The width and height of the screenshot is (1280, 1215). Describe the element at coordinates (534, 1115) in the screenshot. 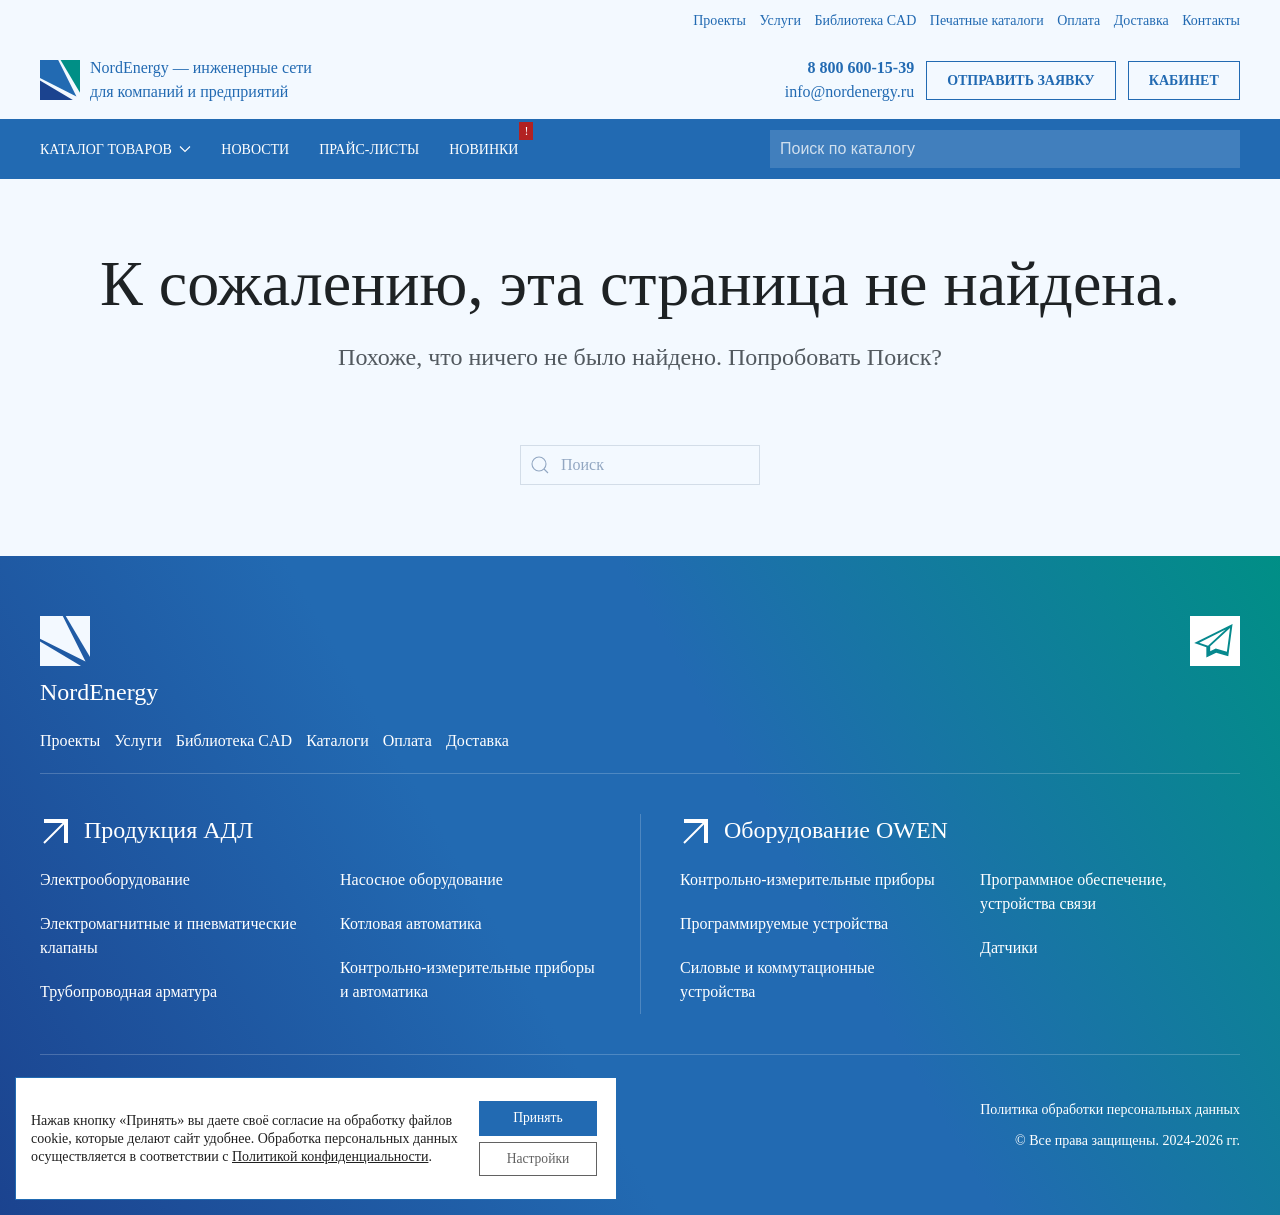

I see `Принять` at that location.